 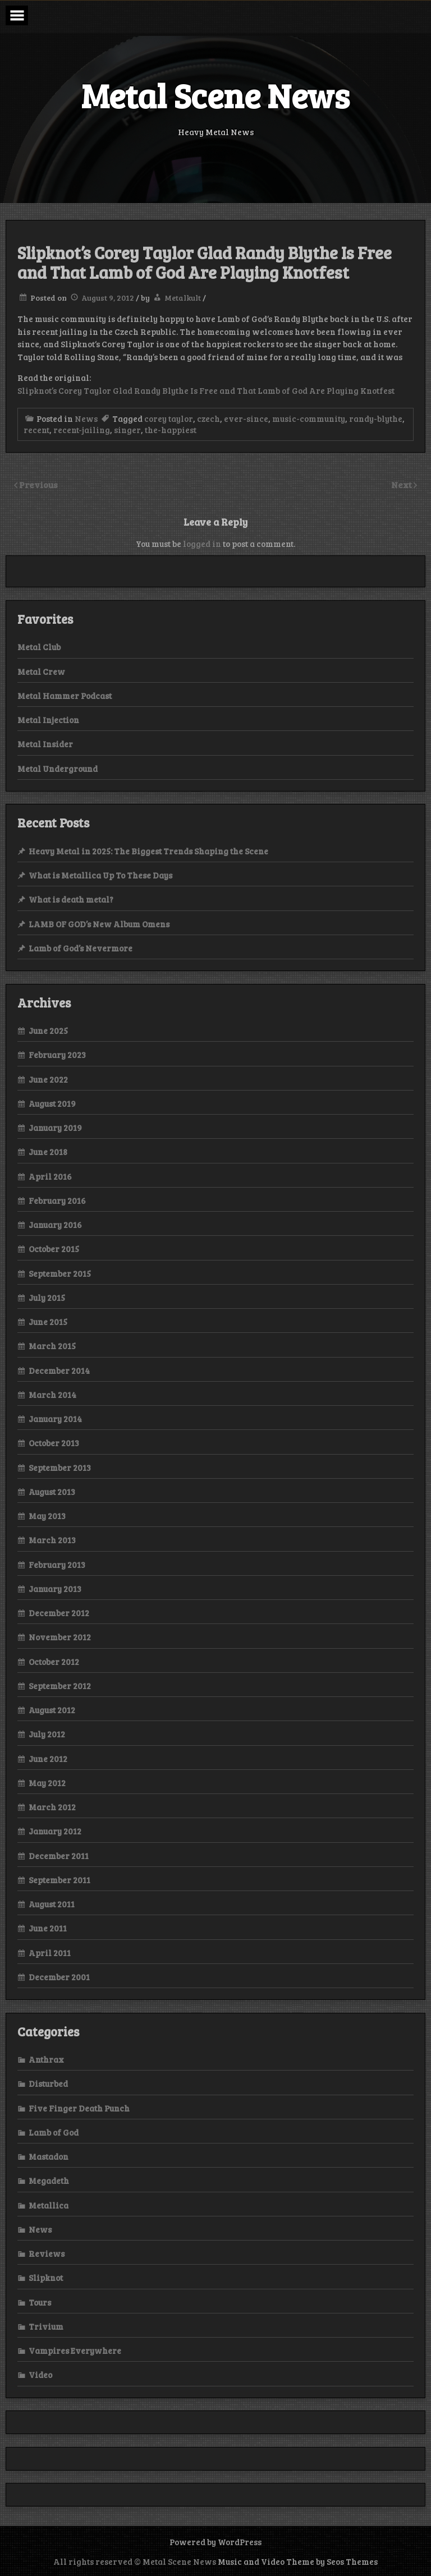 I want to click on January 2016, so click(x=55, y=1224).